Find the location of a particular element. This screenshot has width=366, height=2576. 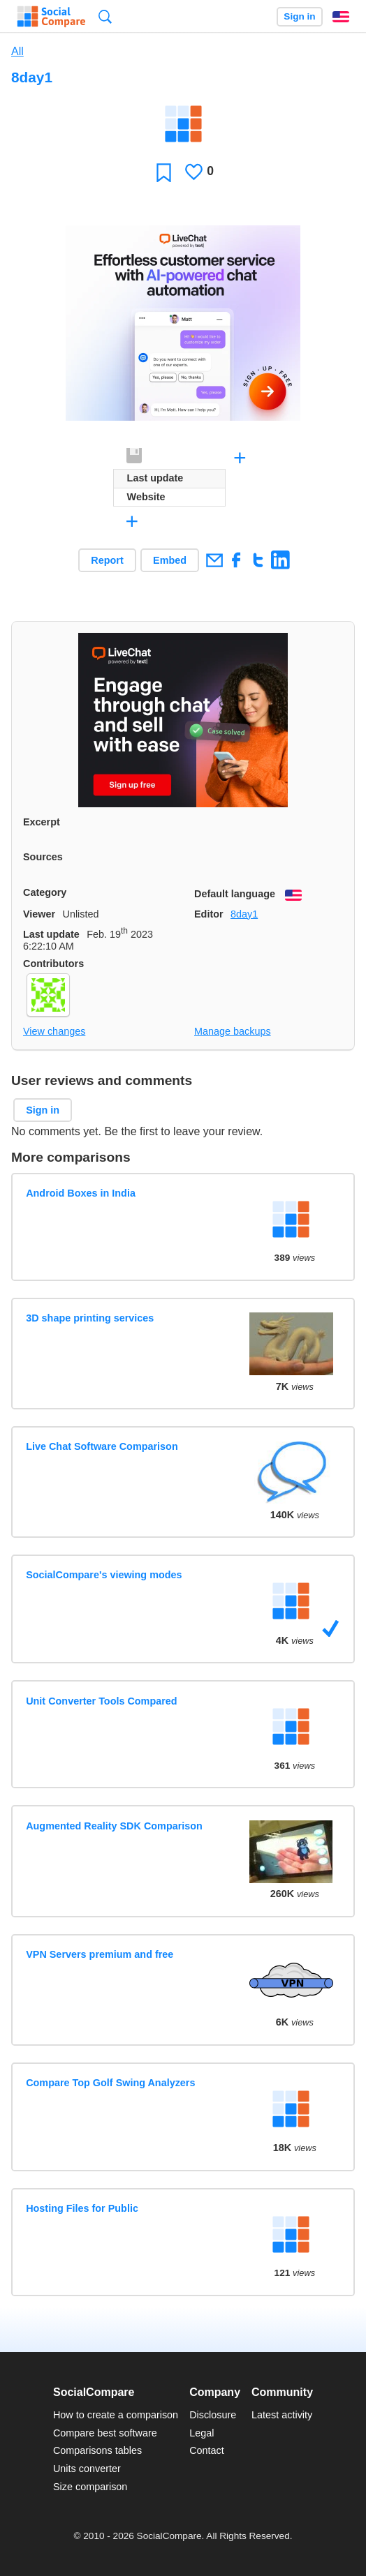

Hosting Files for Public is located at coordinates (82, 2208).